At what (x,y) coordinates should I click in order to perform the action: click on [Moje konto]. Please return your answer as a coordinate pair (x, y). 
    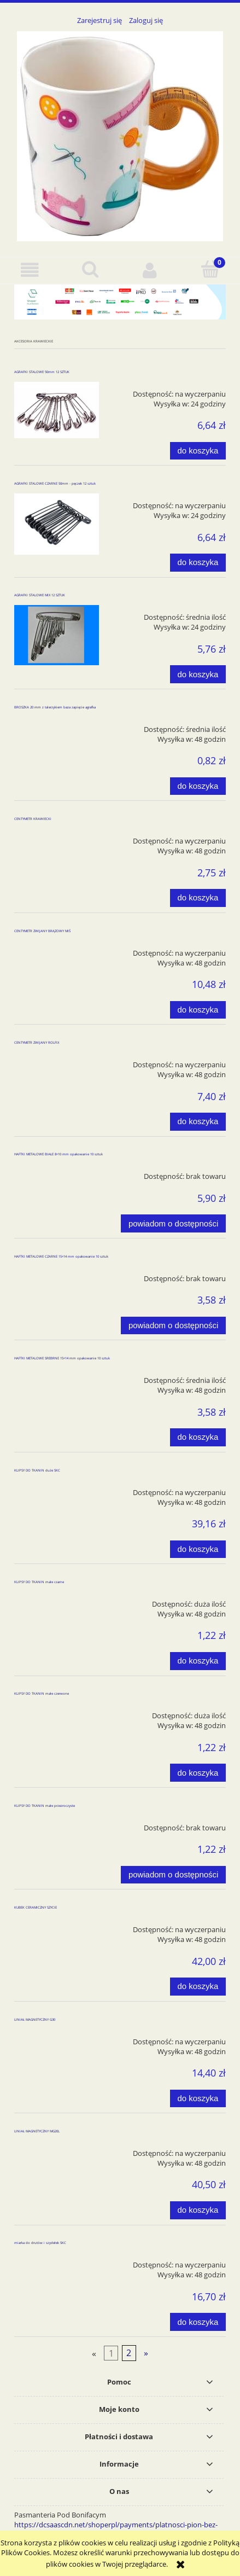
    Looking at the image, I should click on (150, 270).